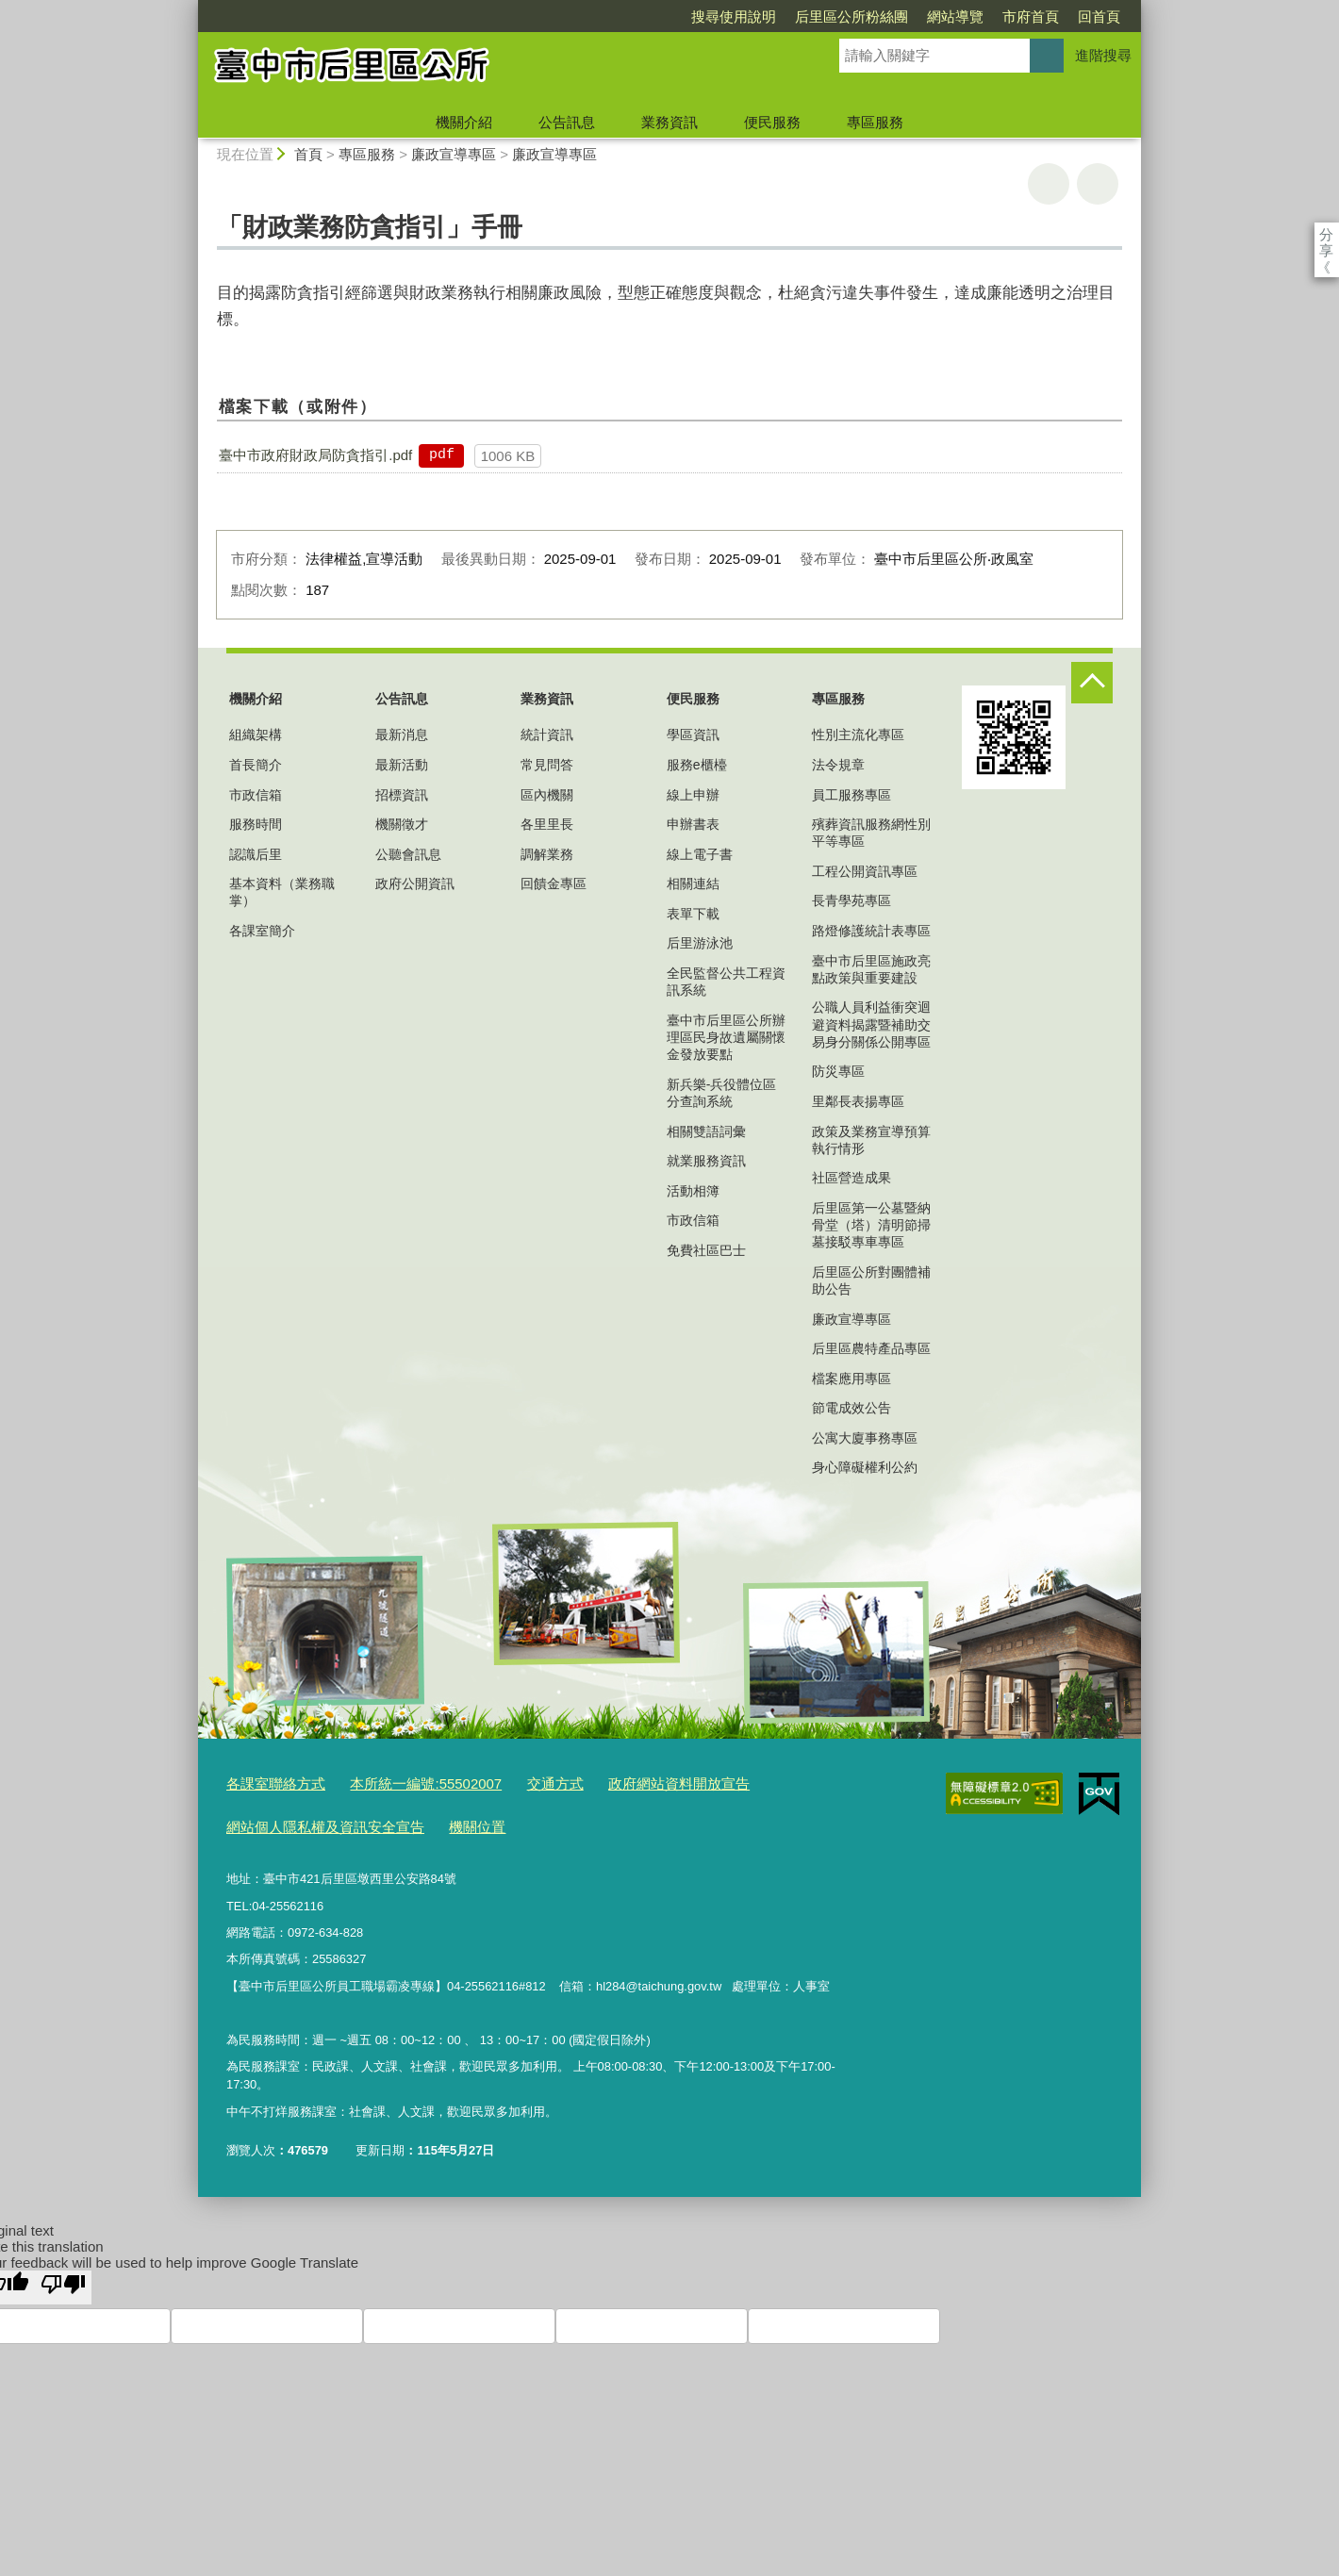 The height and width of the screenshot is (2576, 1339). Describe the element at coordinates (706, 1250) in the screenshot. I see `免費社區巴士` at that location.